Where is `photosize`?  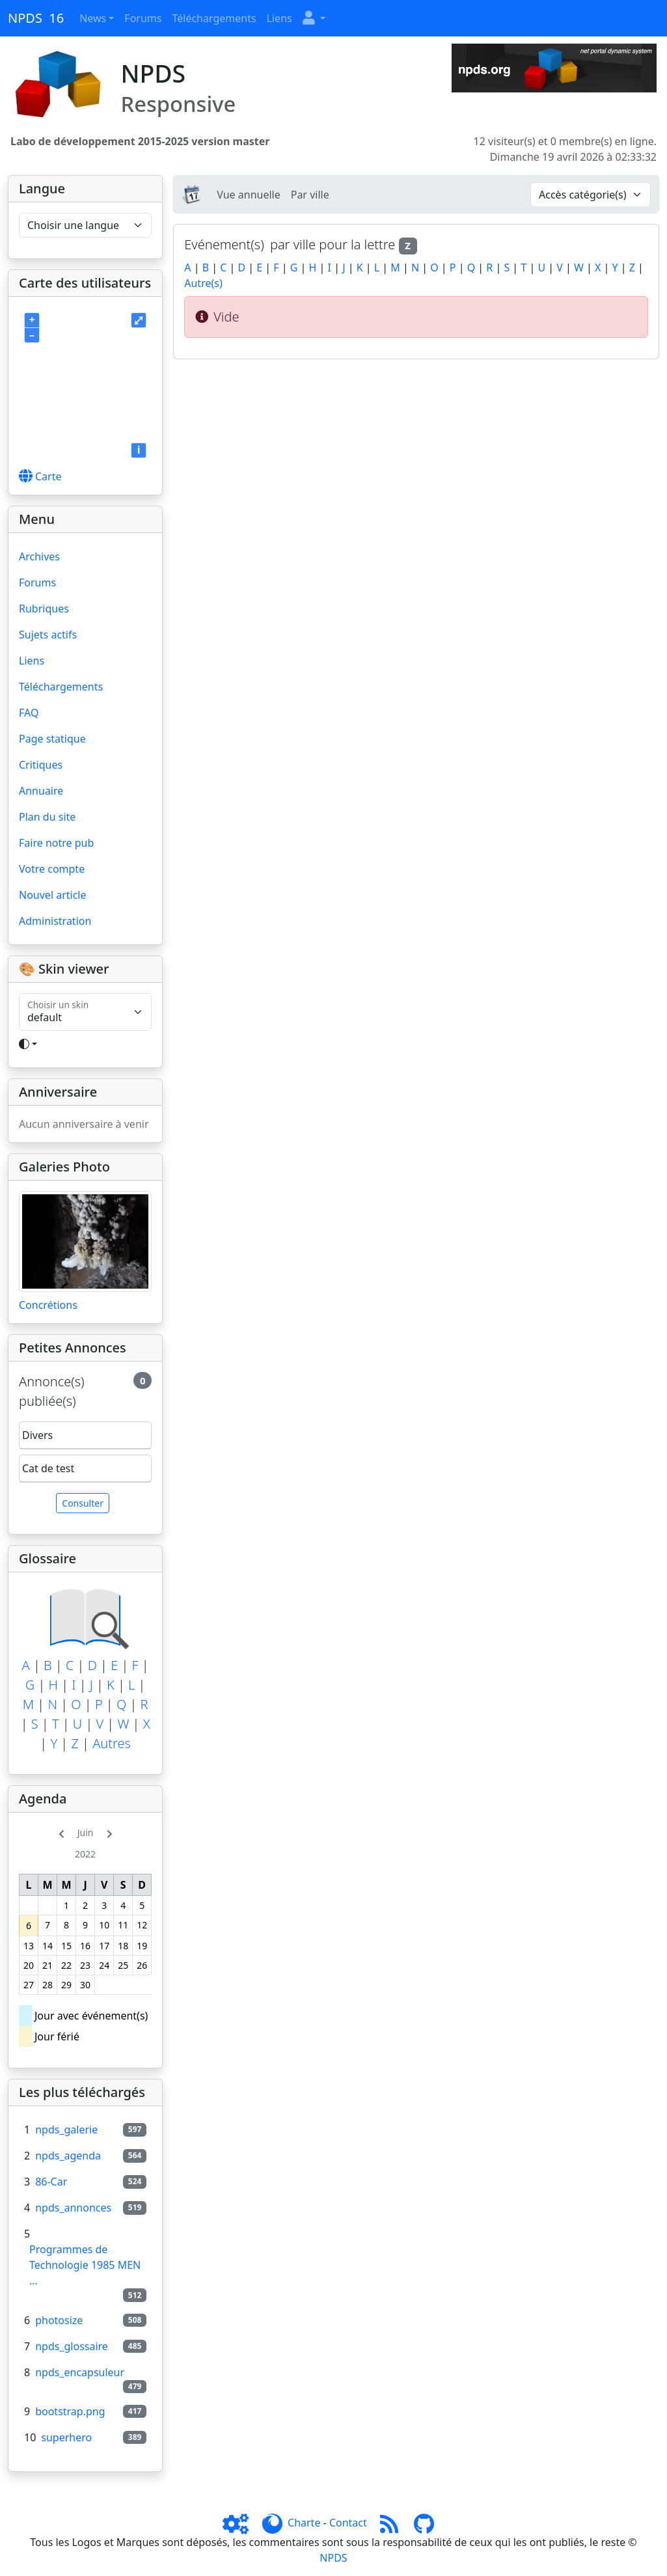 photosize is located at coordinates (59, 2320).